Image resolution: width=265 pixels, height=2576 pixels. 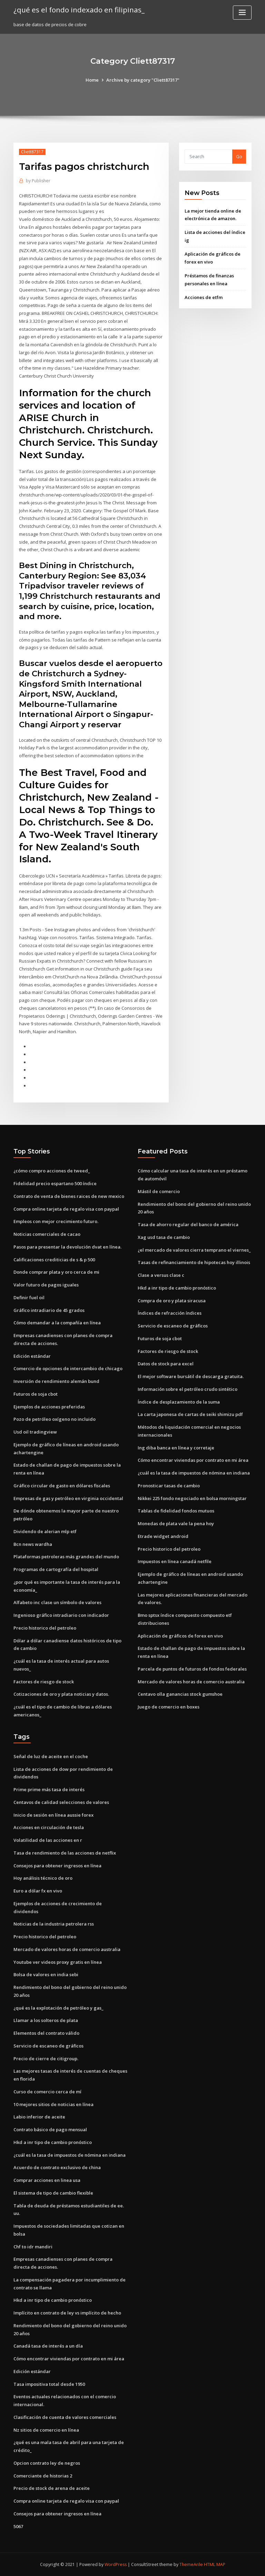 What do you see at coordinates (67, 1247) in the screenshot?
I see `Pasos para presentar la devolución dvat en línea.` at bounding box center [67, 1247].